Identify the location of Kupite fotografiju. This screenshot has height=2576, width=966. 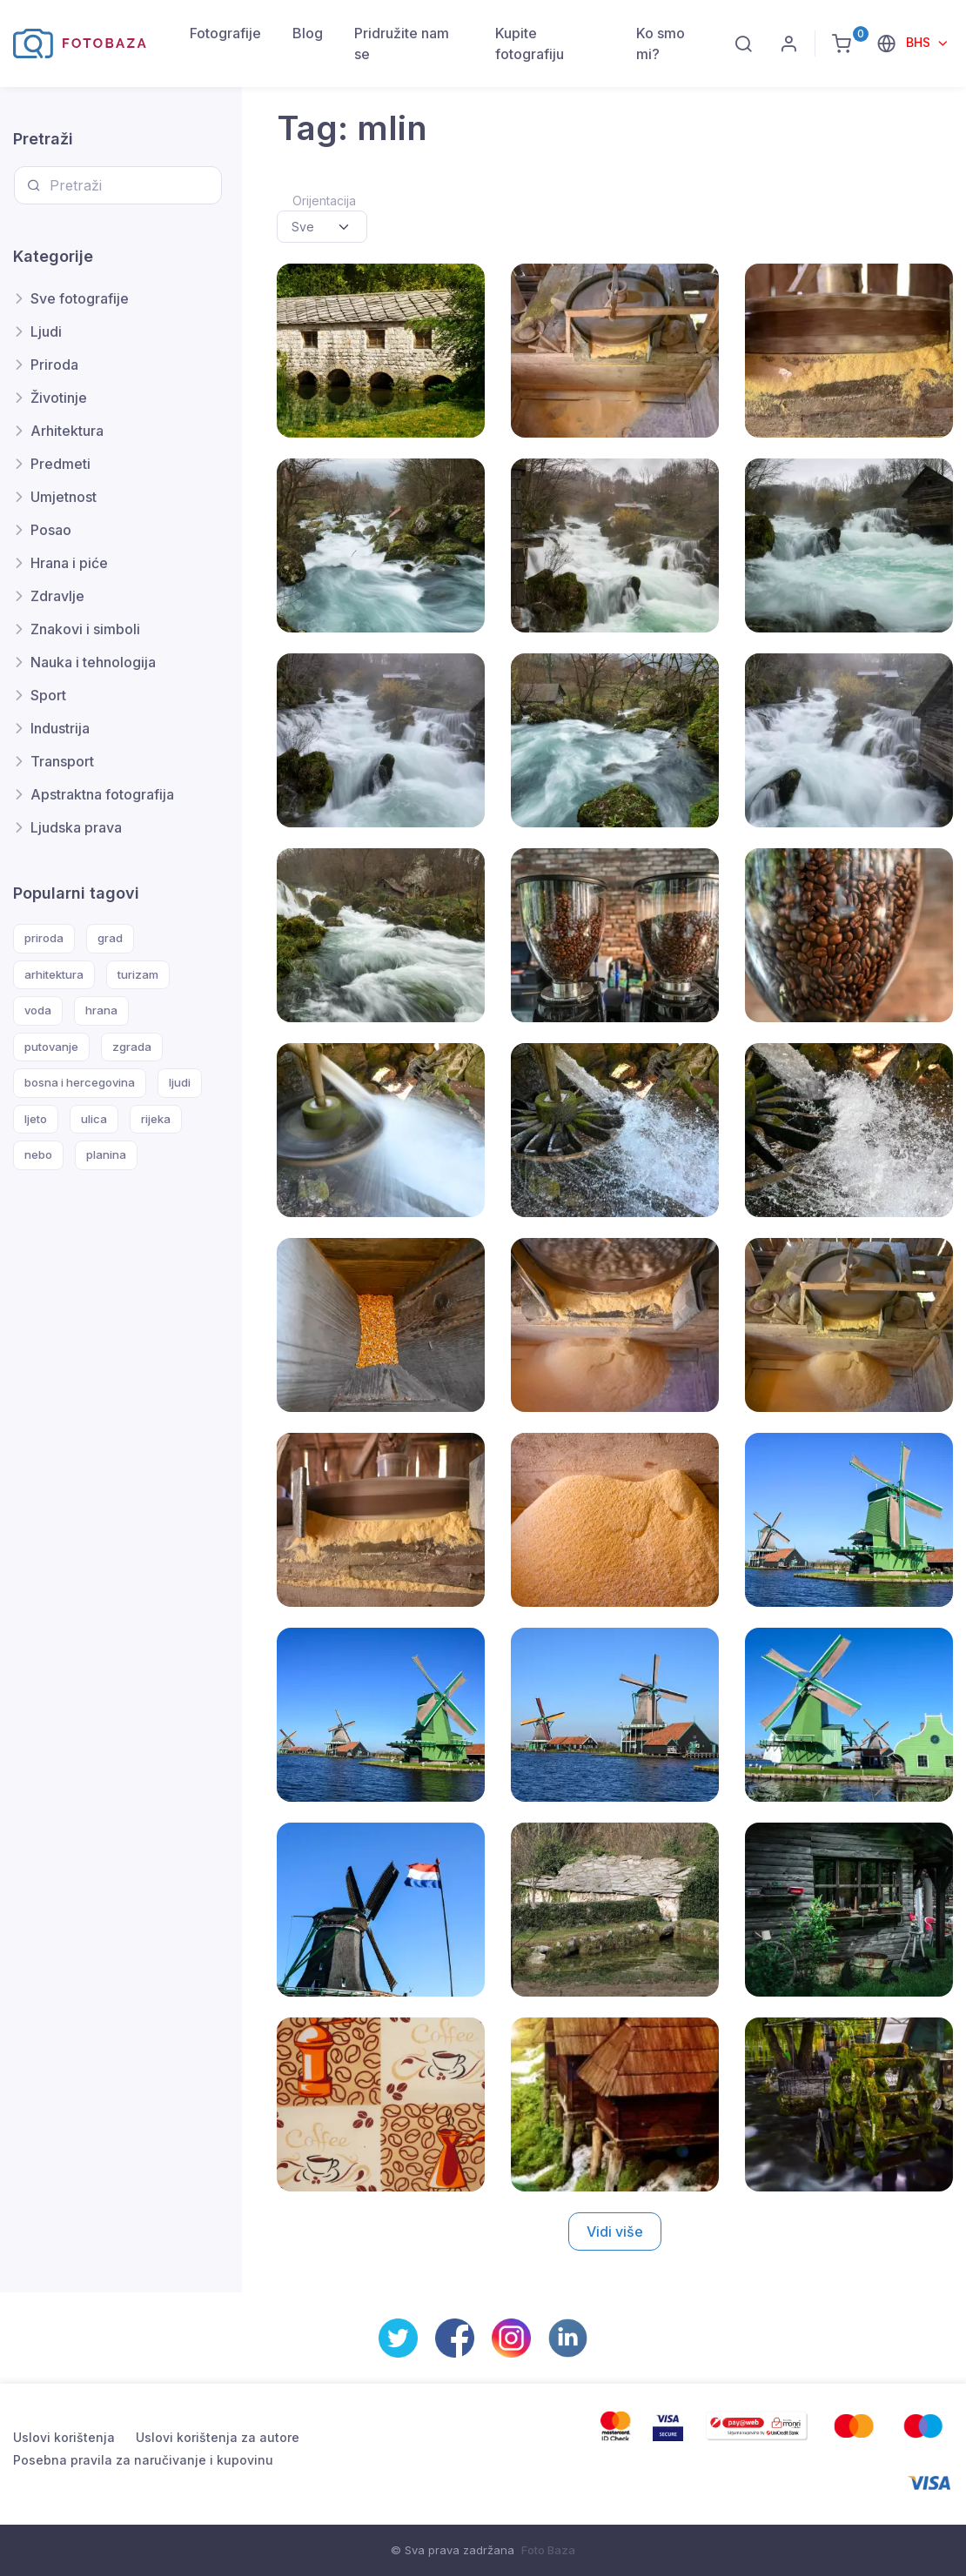
(529, 43).